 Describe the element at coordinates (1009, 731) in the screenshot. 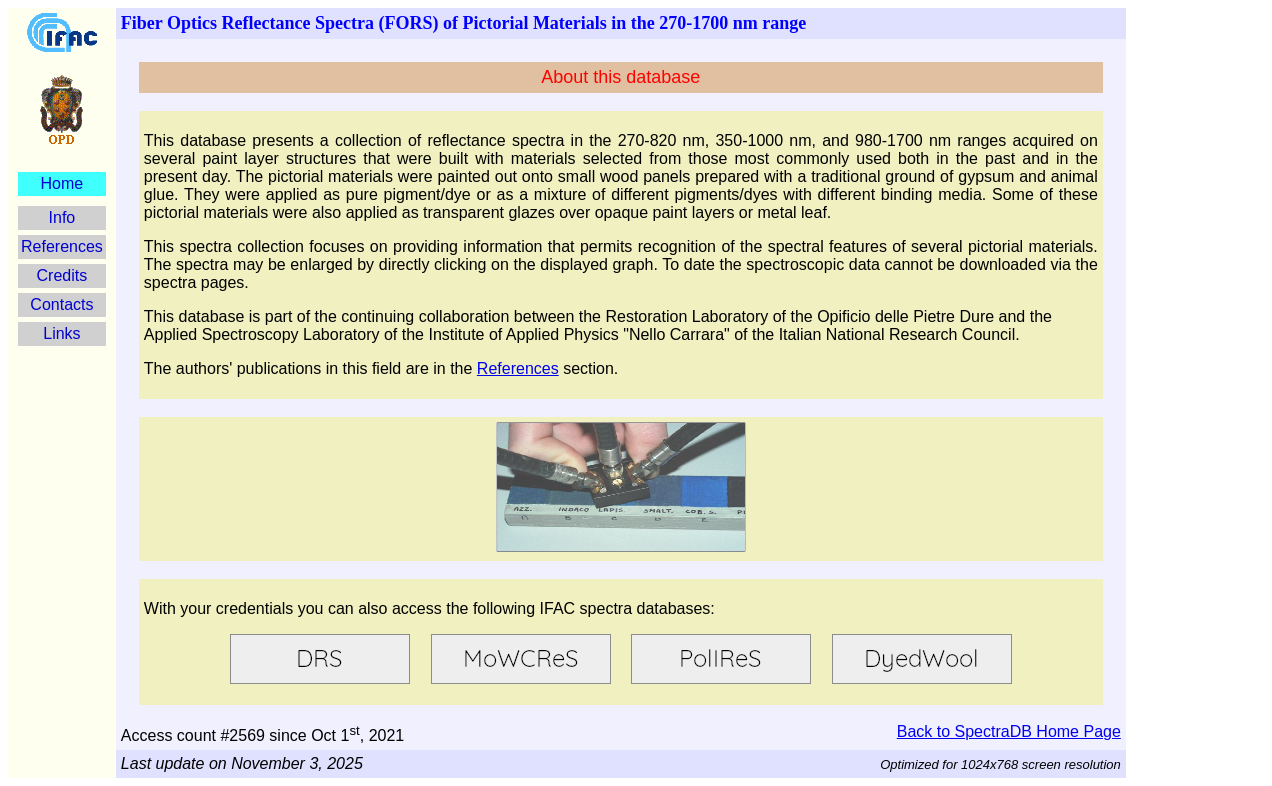

I see `Back to SpectraDB Home Page` at that location.